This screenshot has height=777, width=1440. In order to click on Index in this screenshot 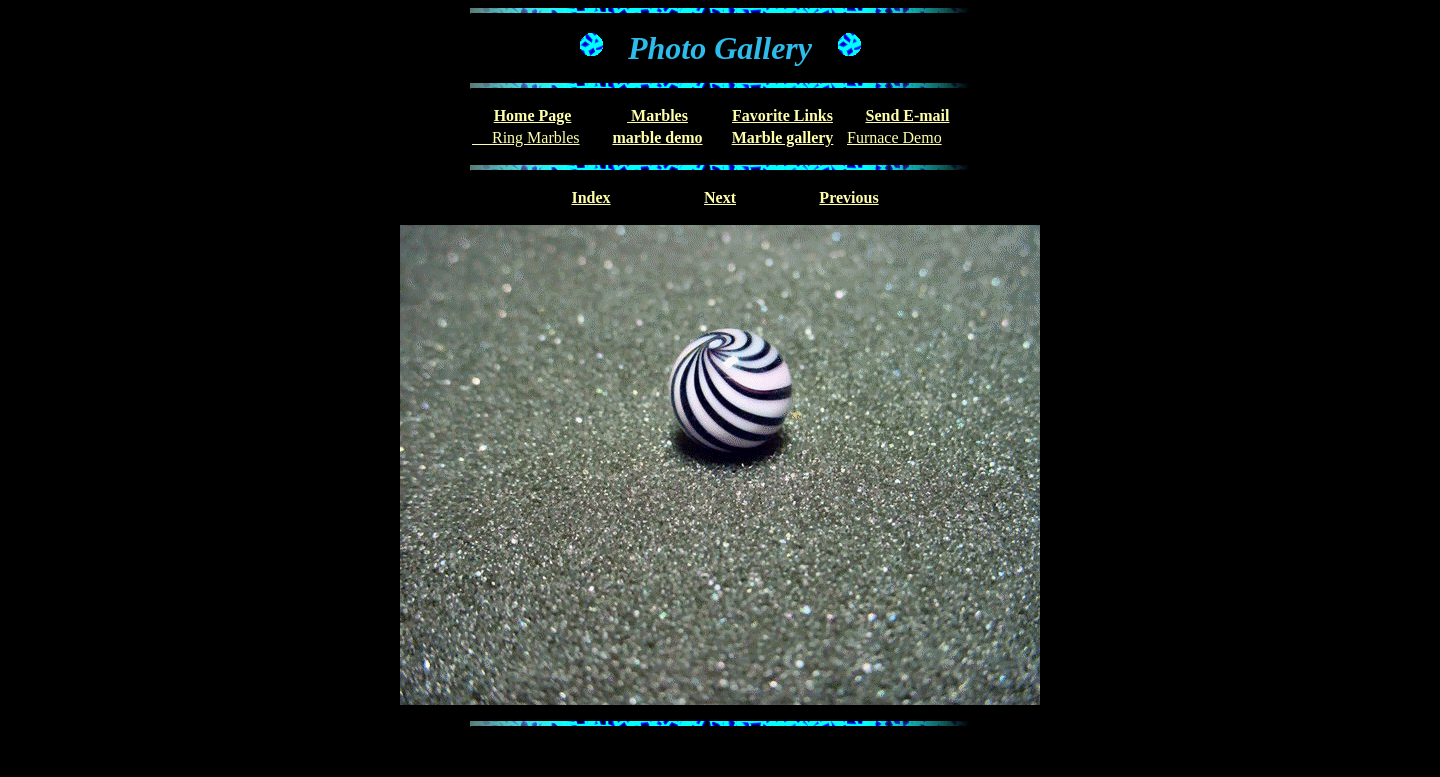, I will do `click(590, 197)`.